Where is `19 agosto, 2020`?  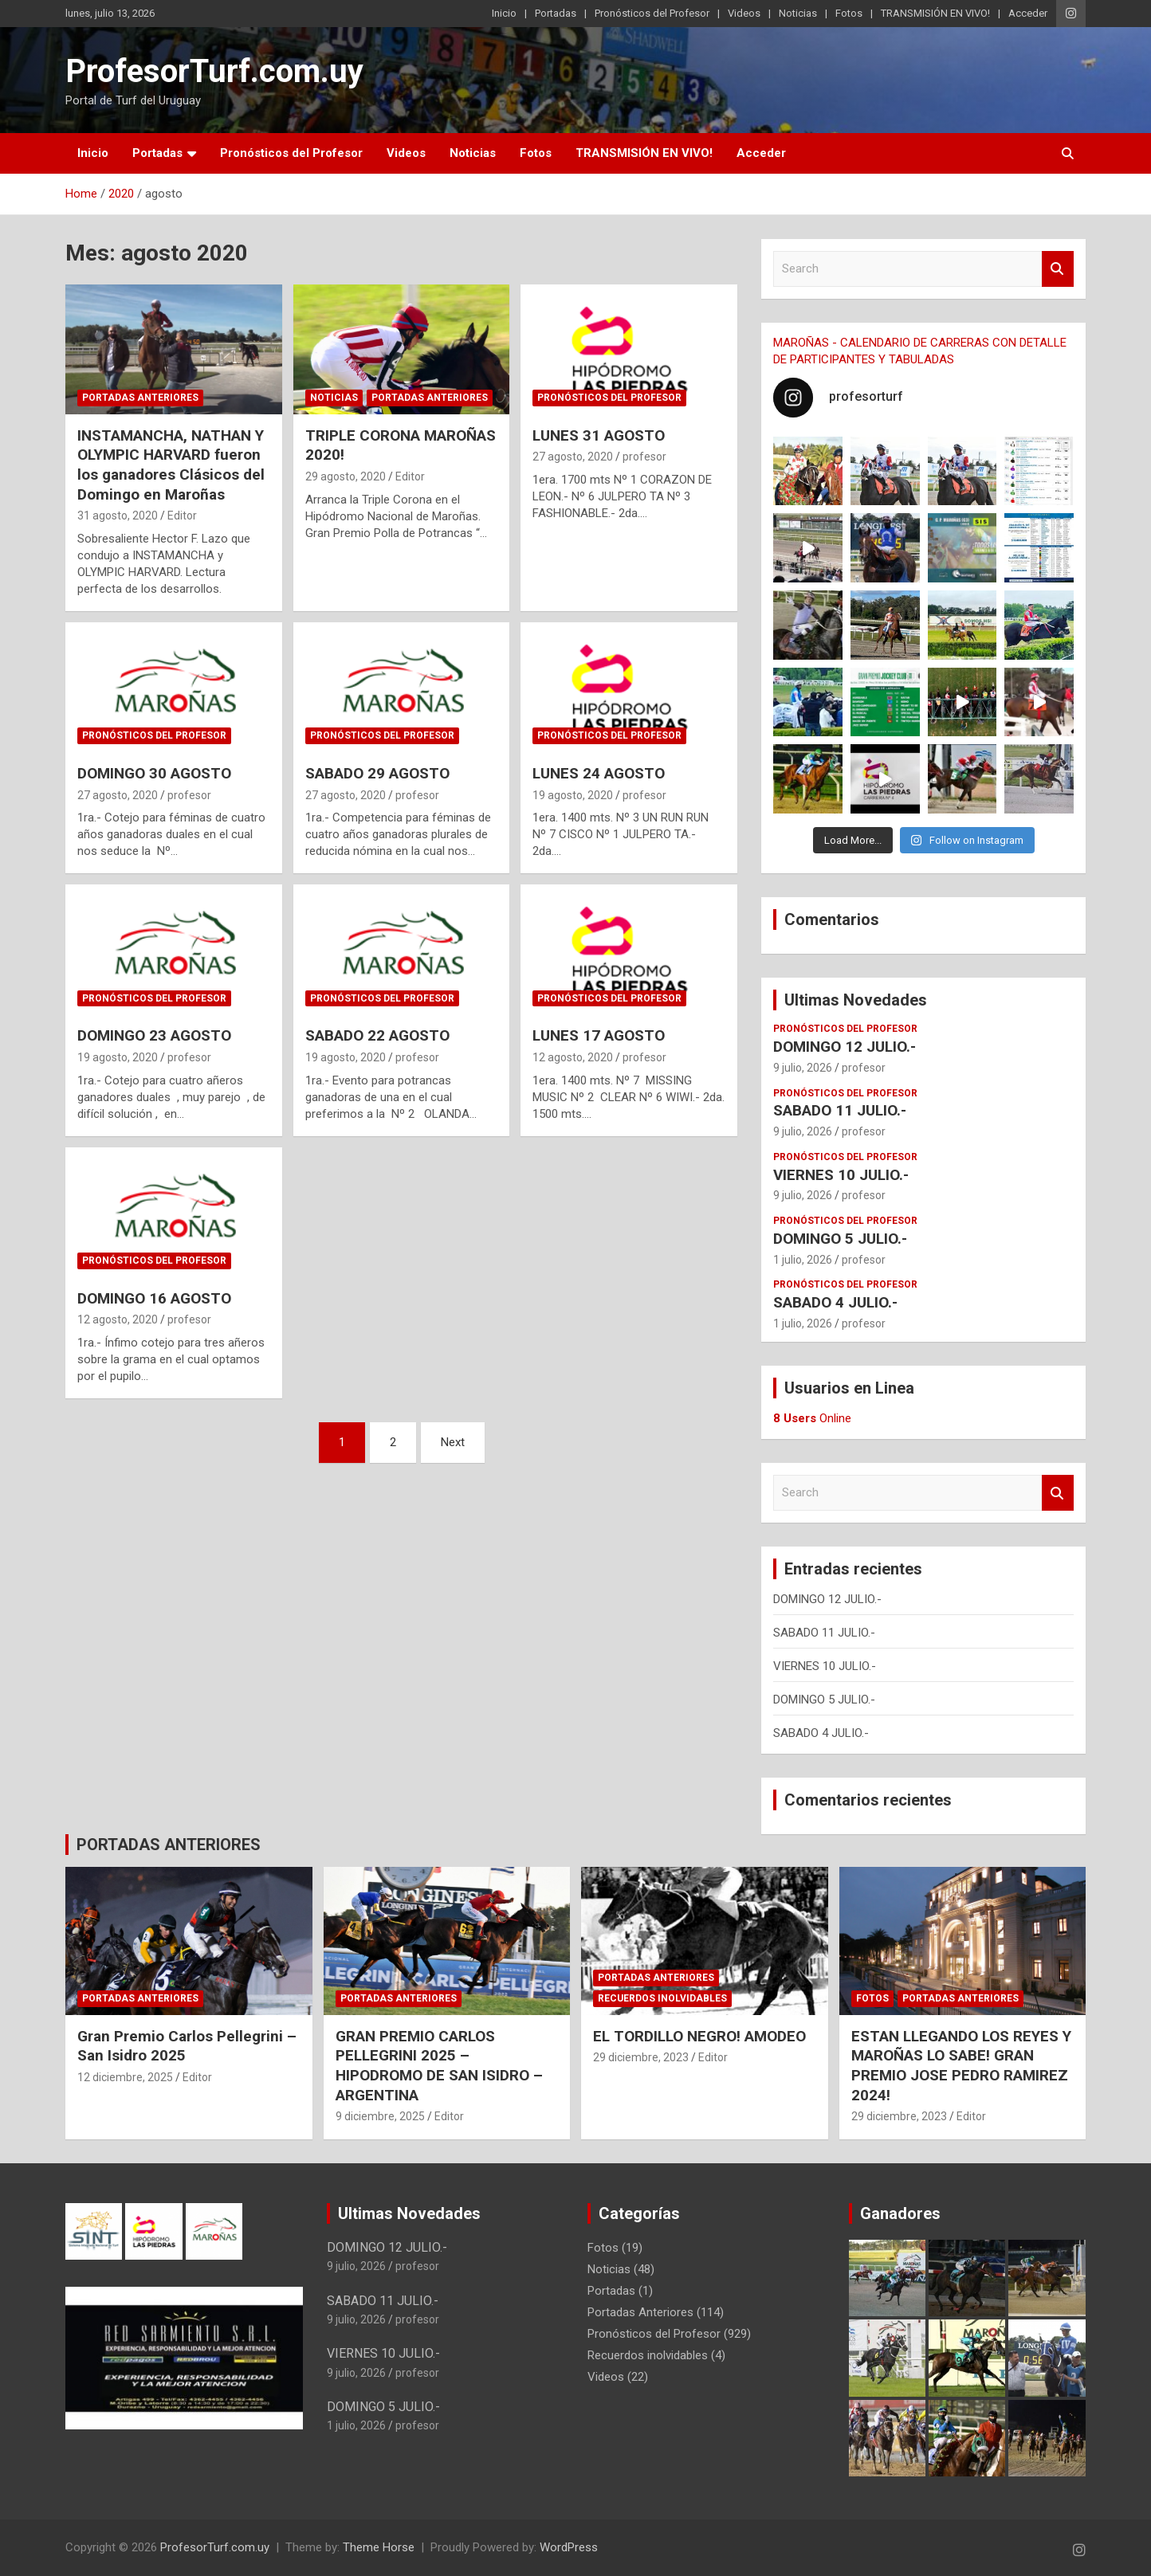 19 agosto, 2020 is located at coordinates (572, 795).